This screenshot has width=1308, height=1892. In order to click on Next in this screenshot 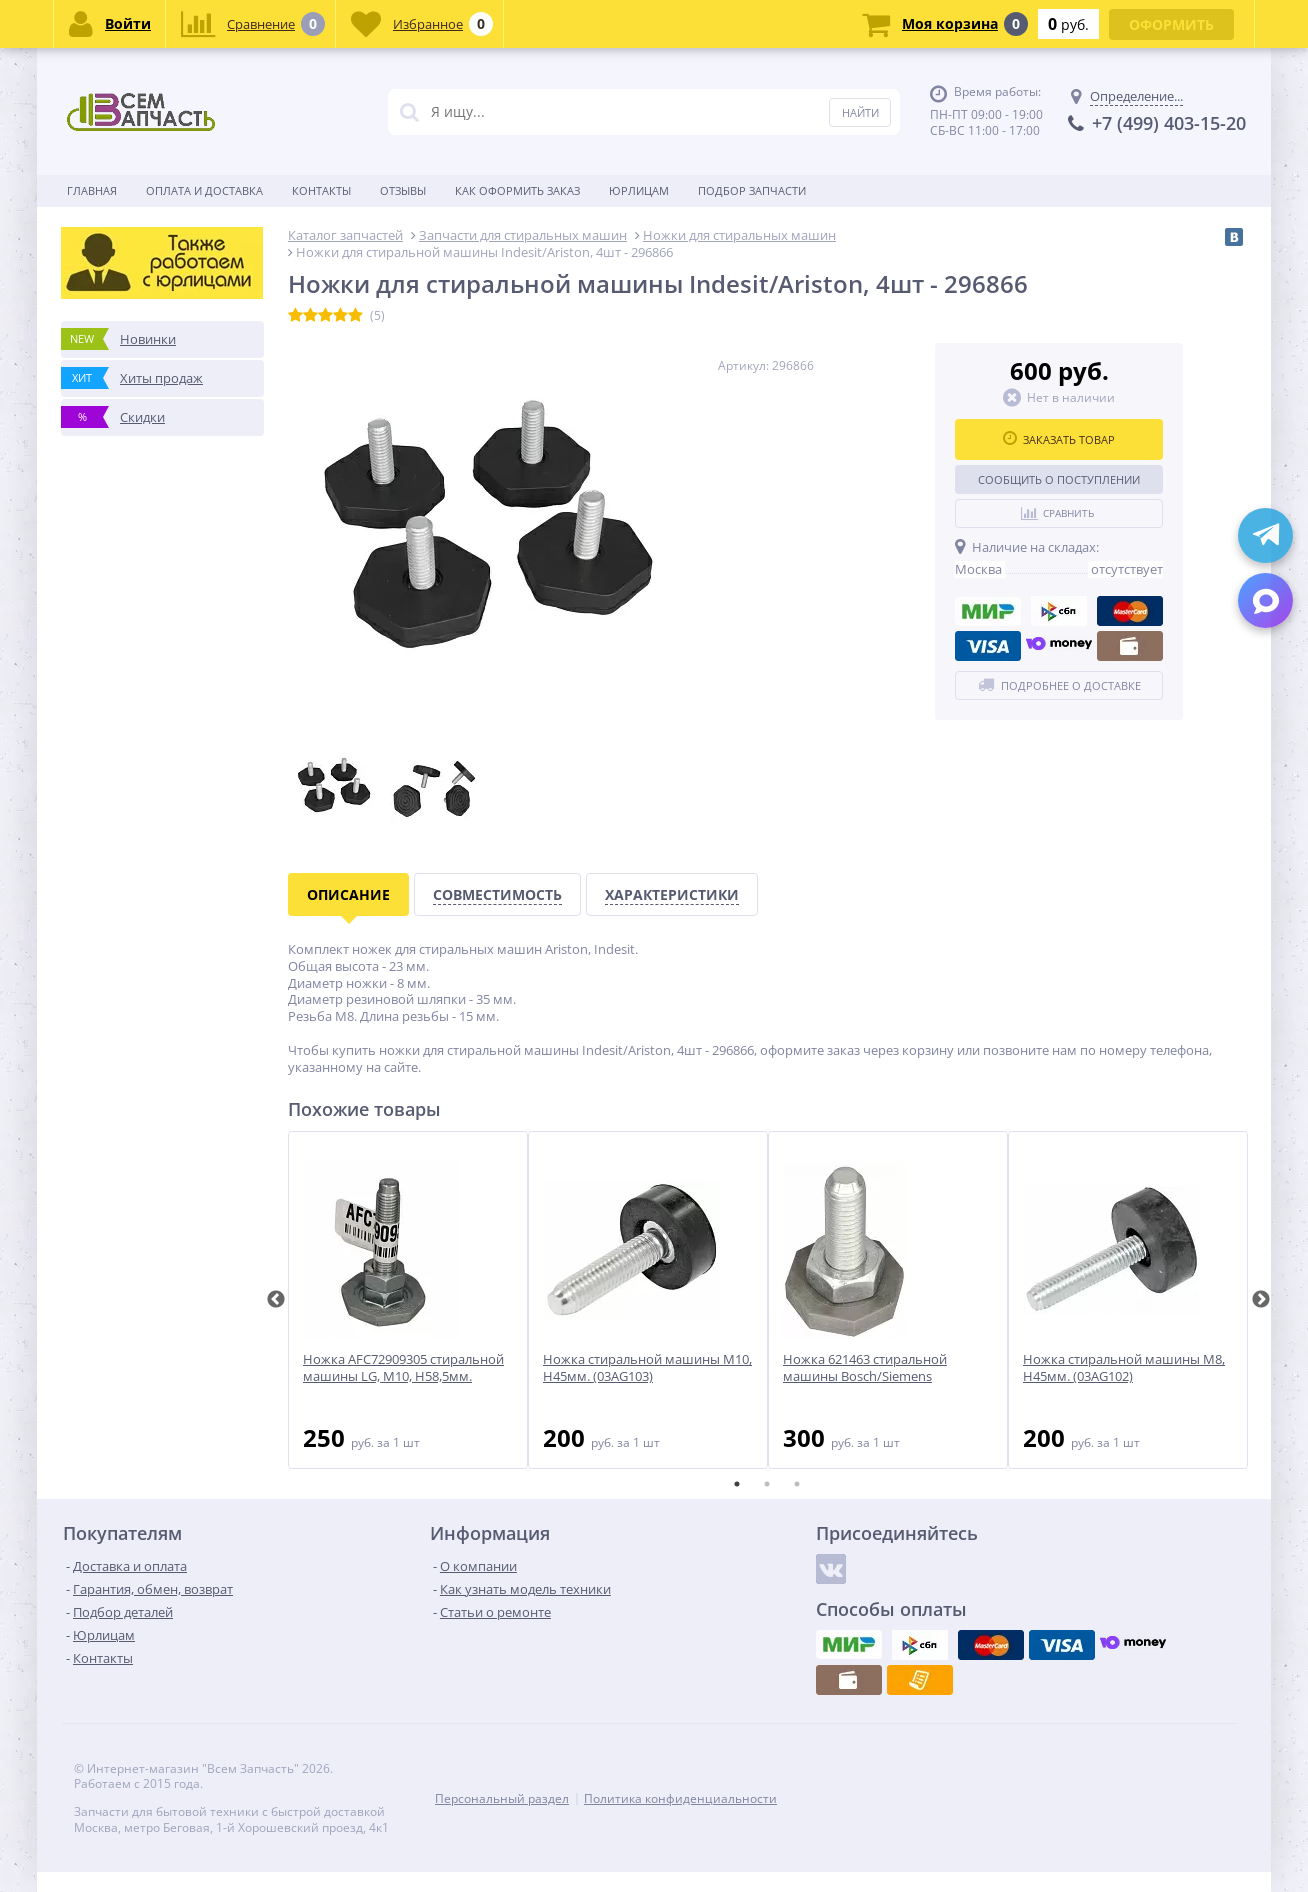, I will do `click(1261, 1300)`.